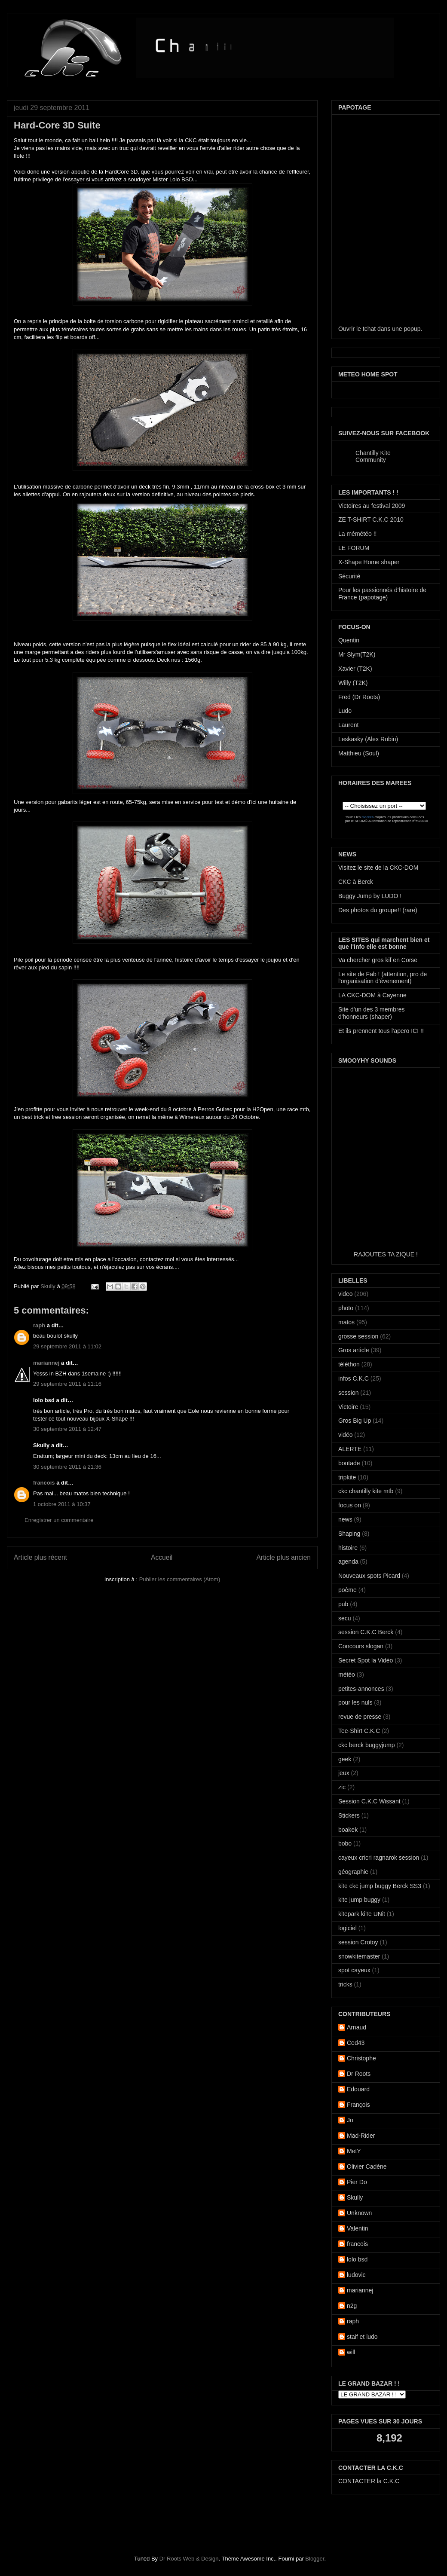 Image resolution: width=447 pixels, height=2576 pixels. Describe the element at coordinates (58, 1520) in the screenshot. I see `Enregistrer un commentaire` at that location.